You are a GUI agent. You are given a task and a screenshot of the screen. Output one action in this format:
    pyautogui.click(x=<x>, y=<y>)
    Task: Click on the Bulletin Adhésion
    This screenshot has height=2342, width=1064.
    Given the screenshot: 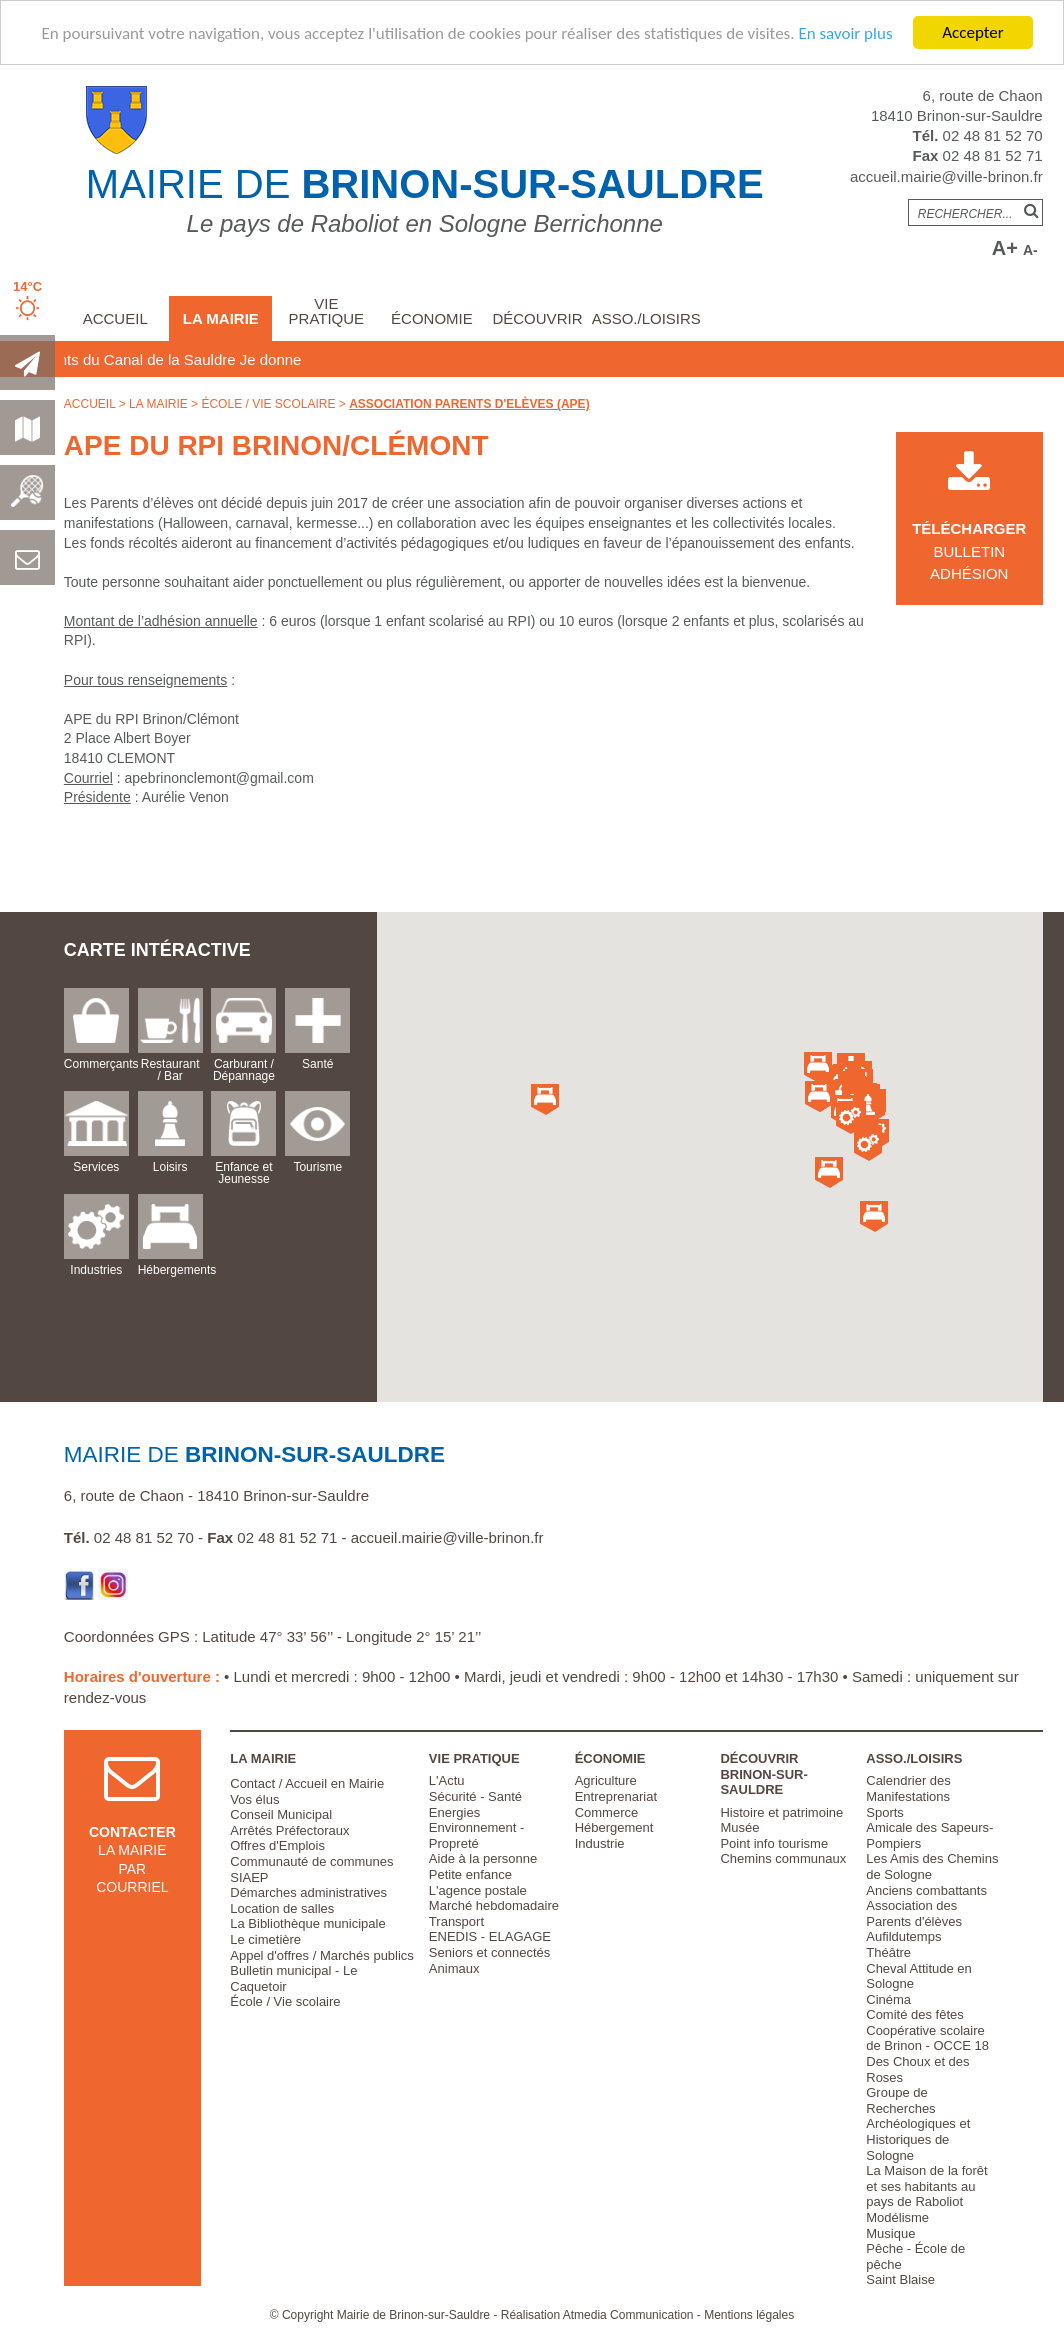 What is the action you would take?
    pyautogui.click(x=969, y=529)
    